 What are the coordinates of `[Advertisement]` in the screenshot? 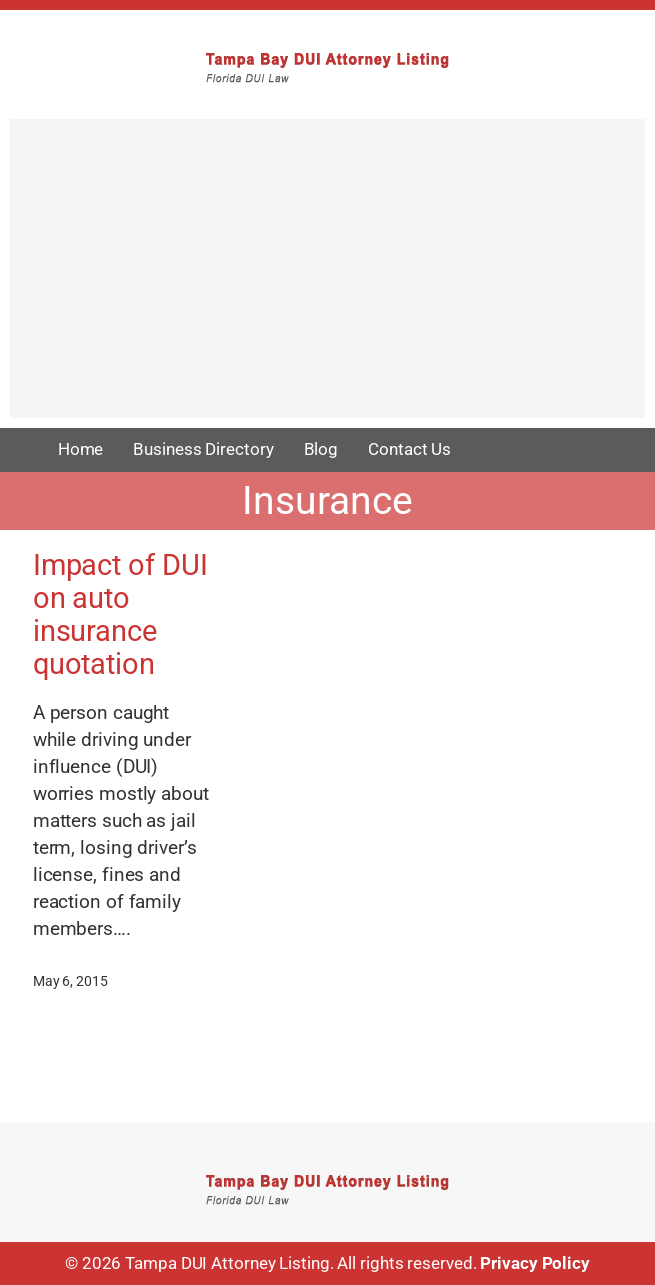 It's located at (327, 278).